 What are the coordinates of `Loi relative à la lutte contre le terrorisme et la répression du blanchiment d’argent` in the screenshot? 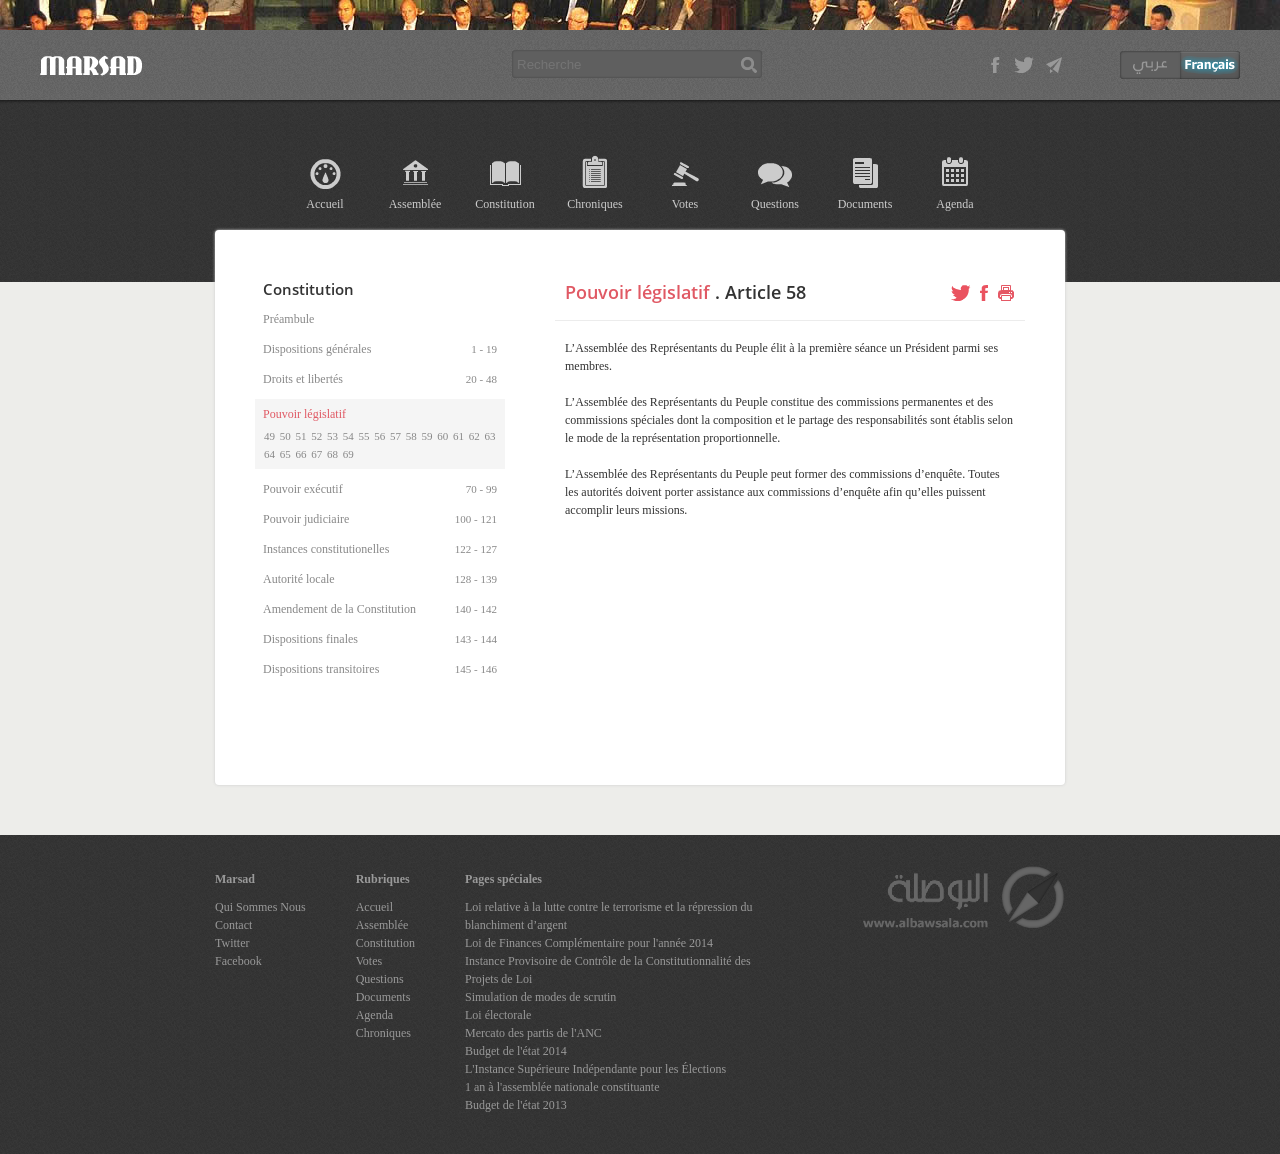 It's located at (609, 916).